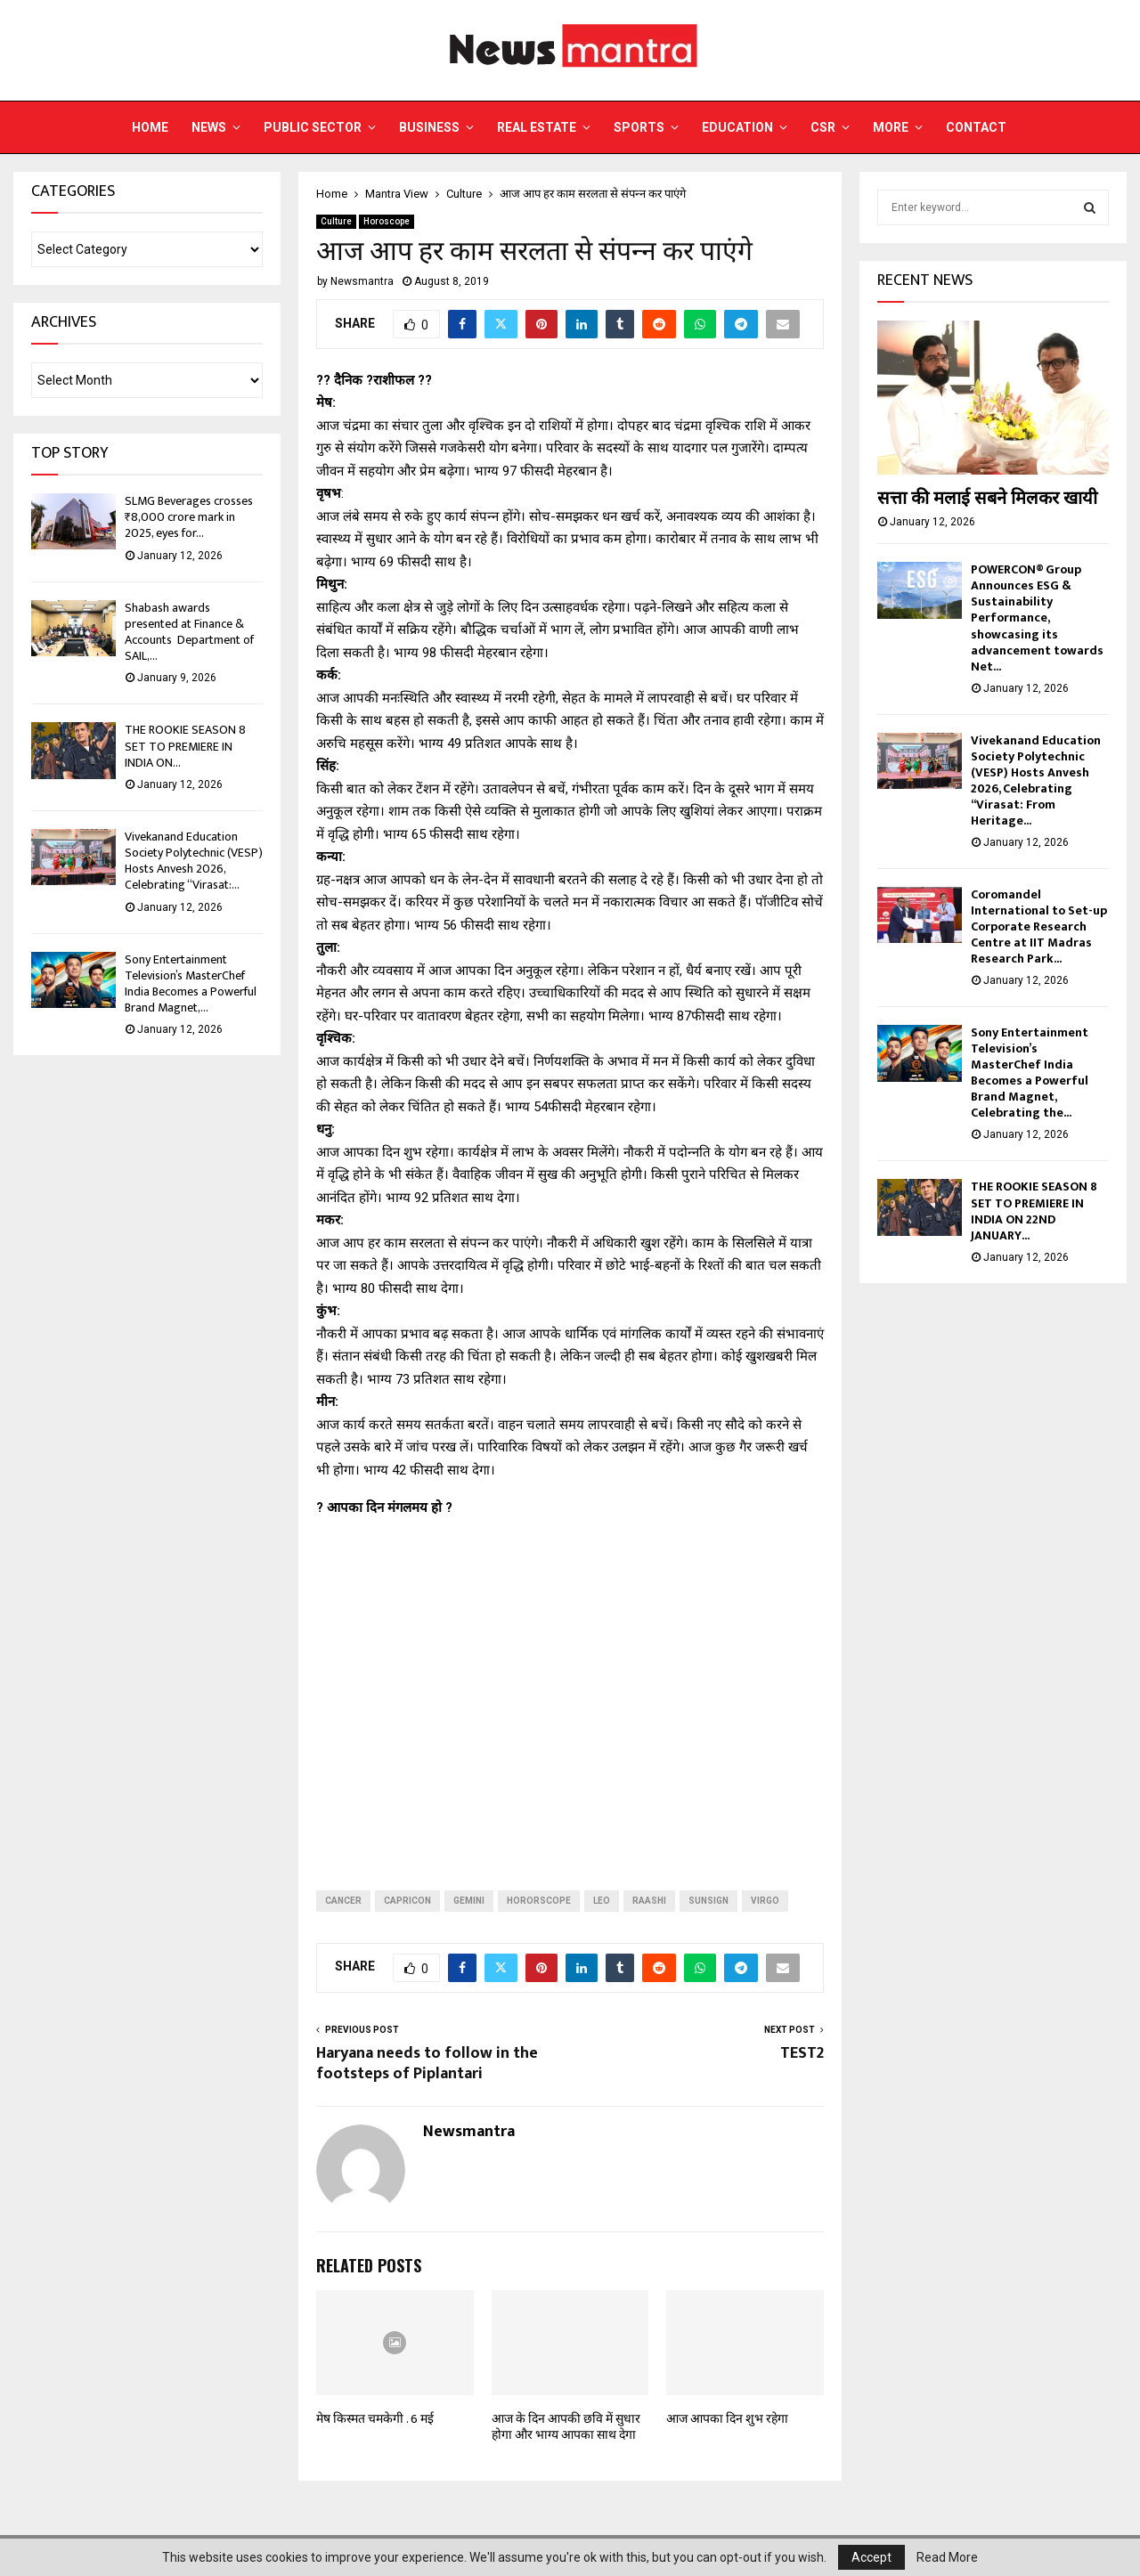 Image resolution: width=1140 pixels, height=2576 pixels. Describe the element at coordinates (871, 2557) in the screenshot. I see `Accept` at that location.